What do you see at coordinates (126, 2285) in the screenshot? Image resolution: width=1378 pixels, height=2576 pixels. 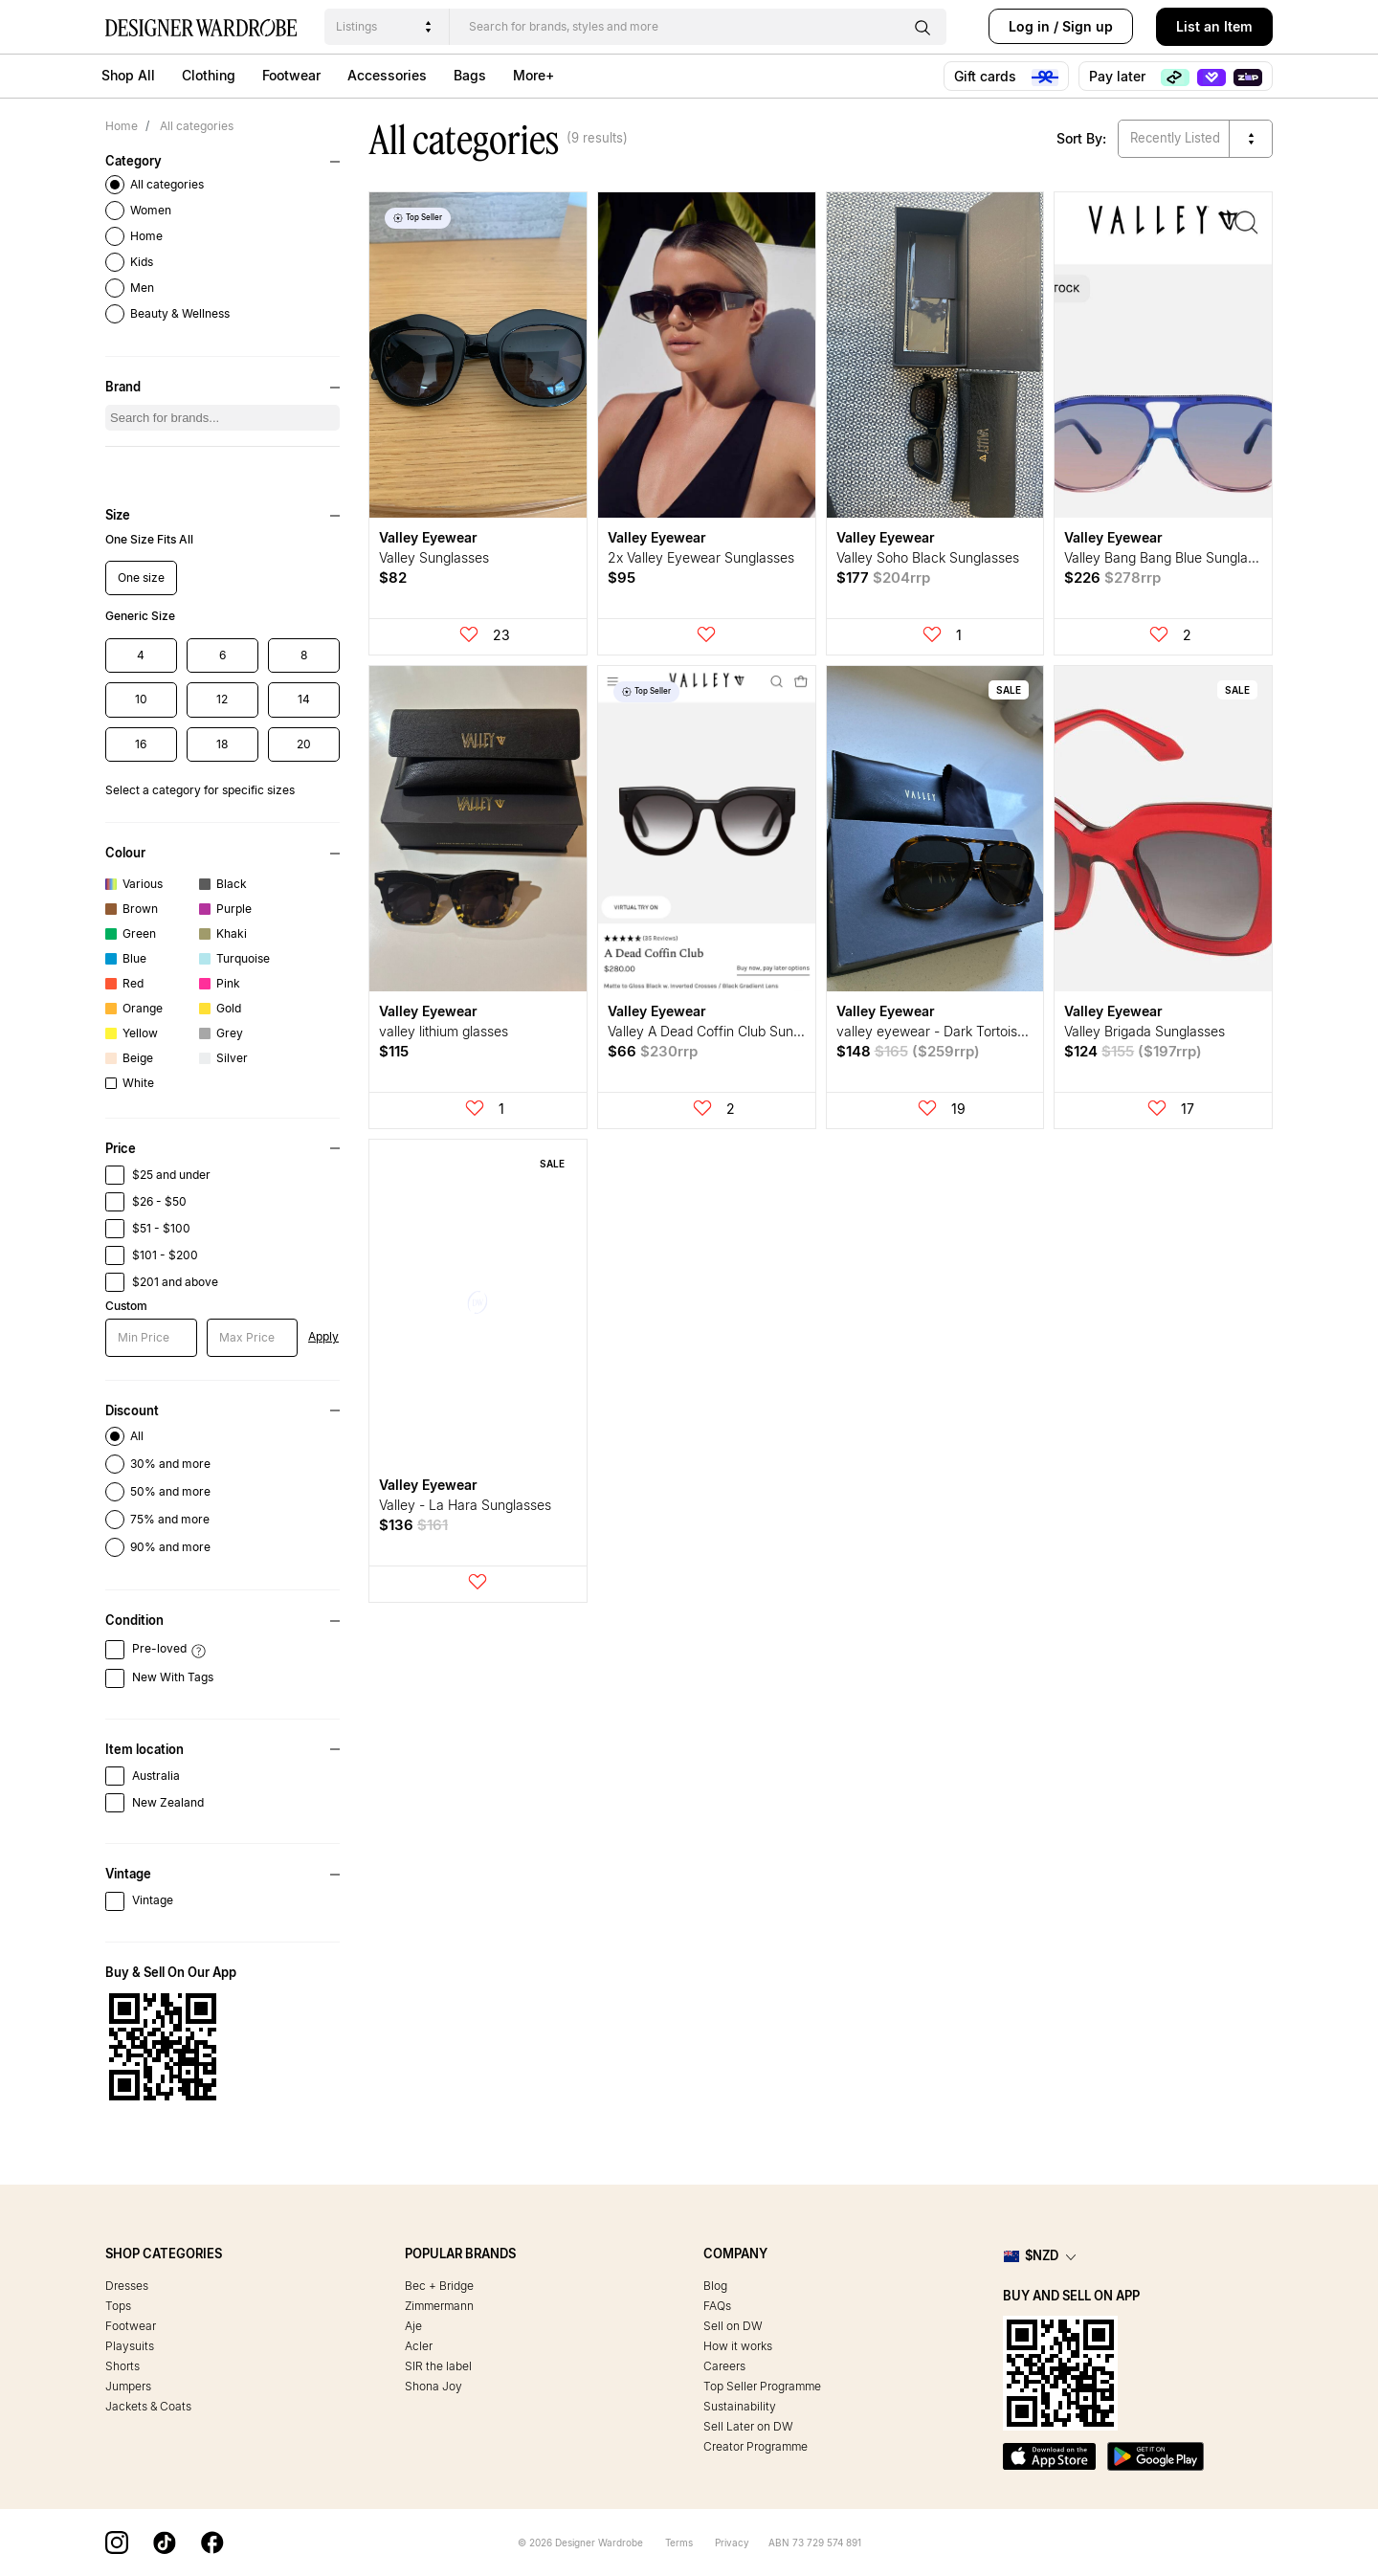 I see `Dresses` at bounding box center [126, 2285].